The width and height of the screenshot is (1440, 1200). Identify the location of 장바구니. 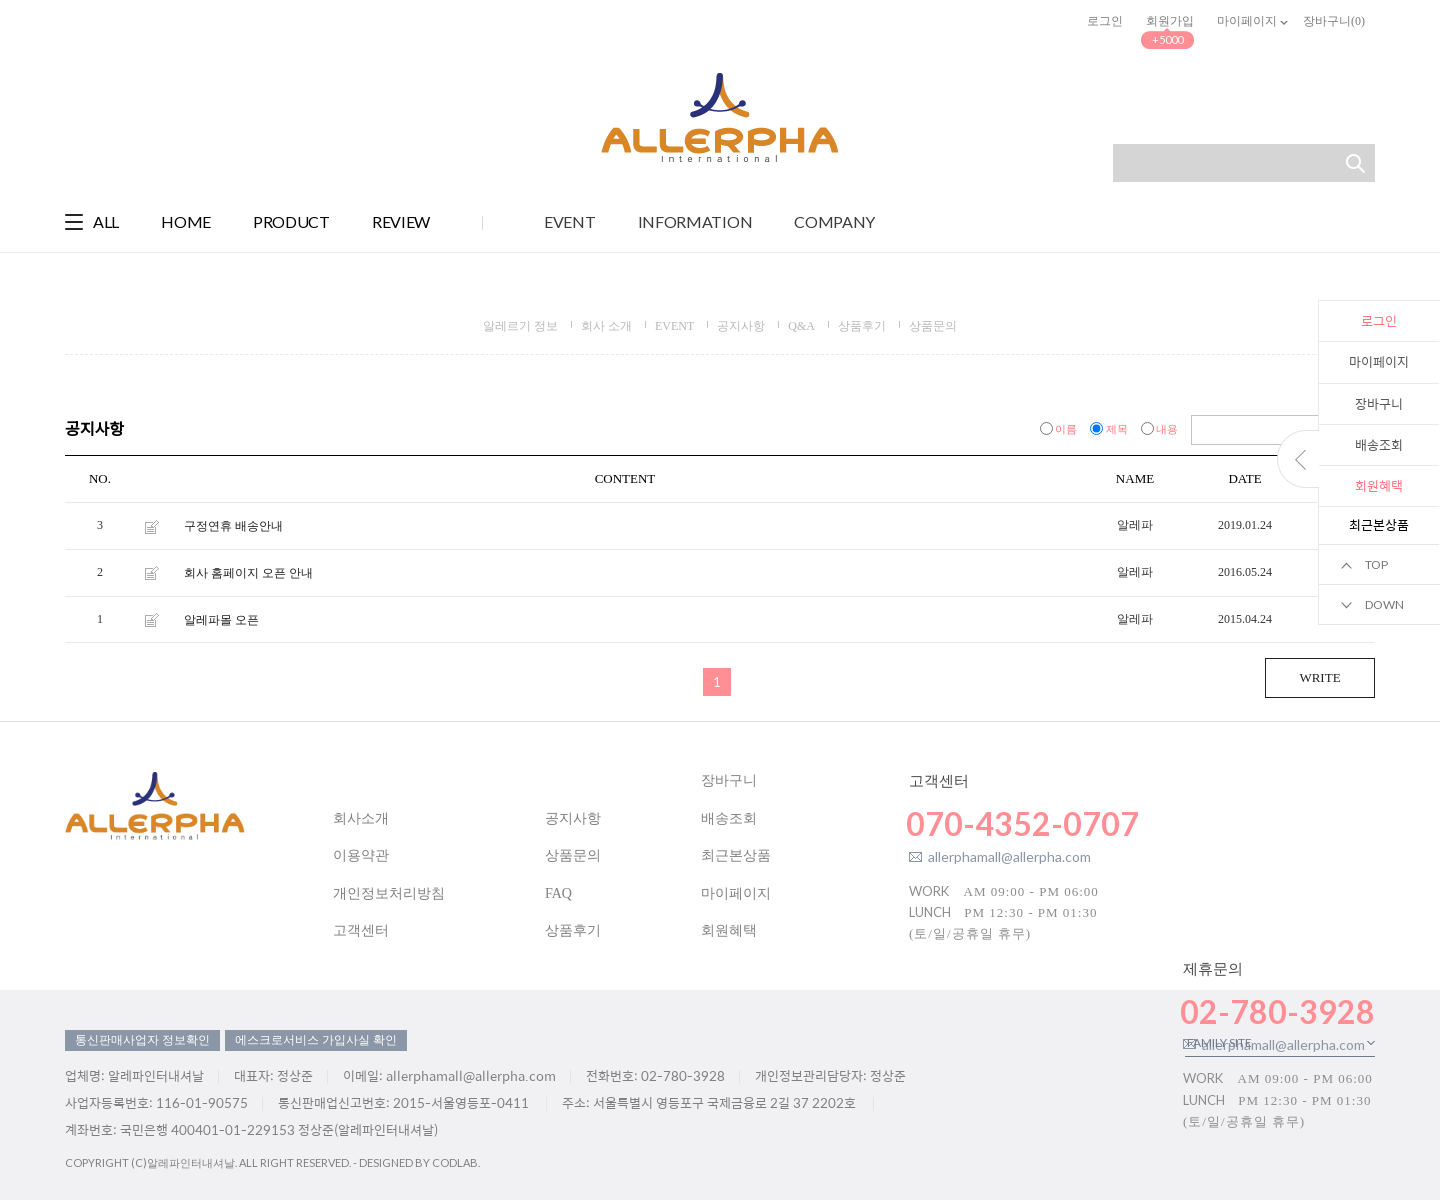
(1379, 403).